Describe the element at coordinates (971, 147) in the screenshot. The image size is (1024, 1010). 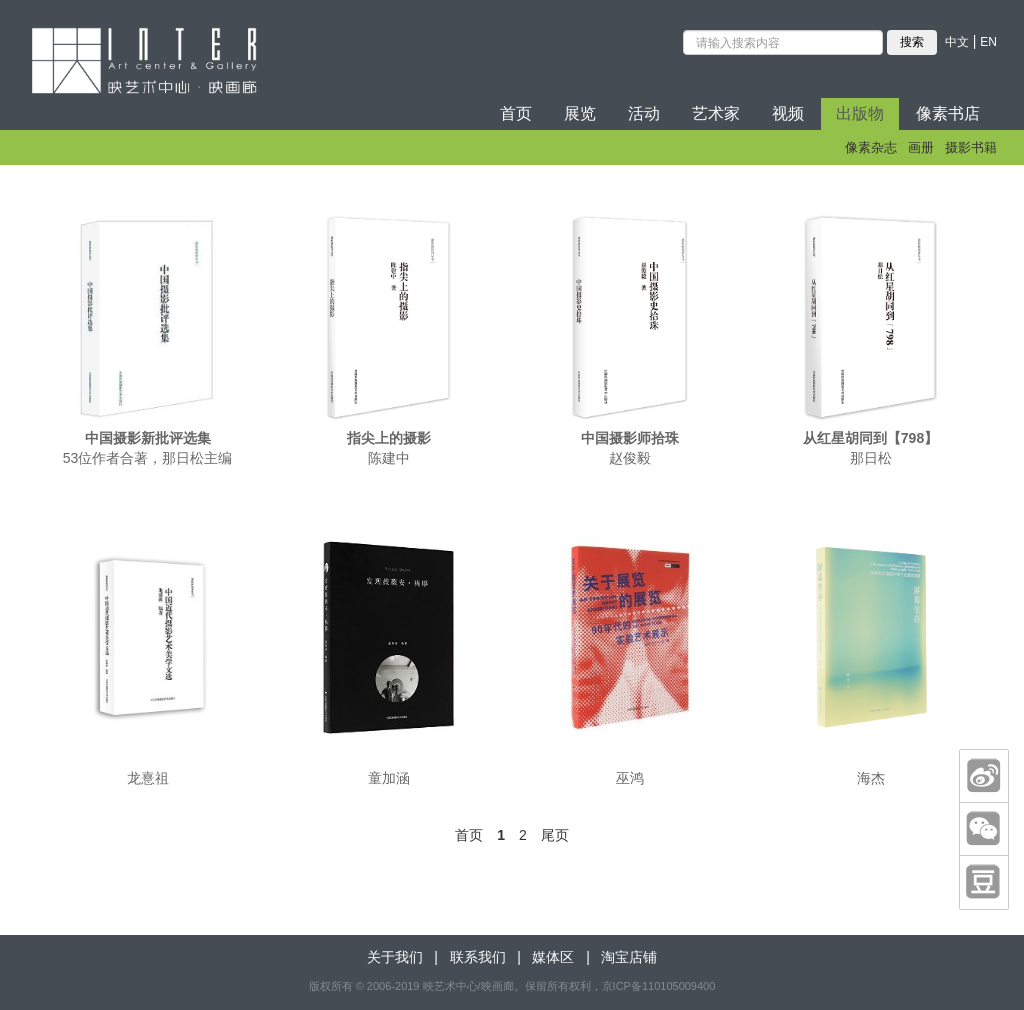
I see `摄影书籍` at that location.